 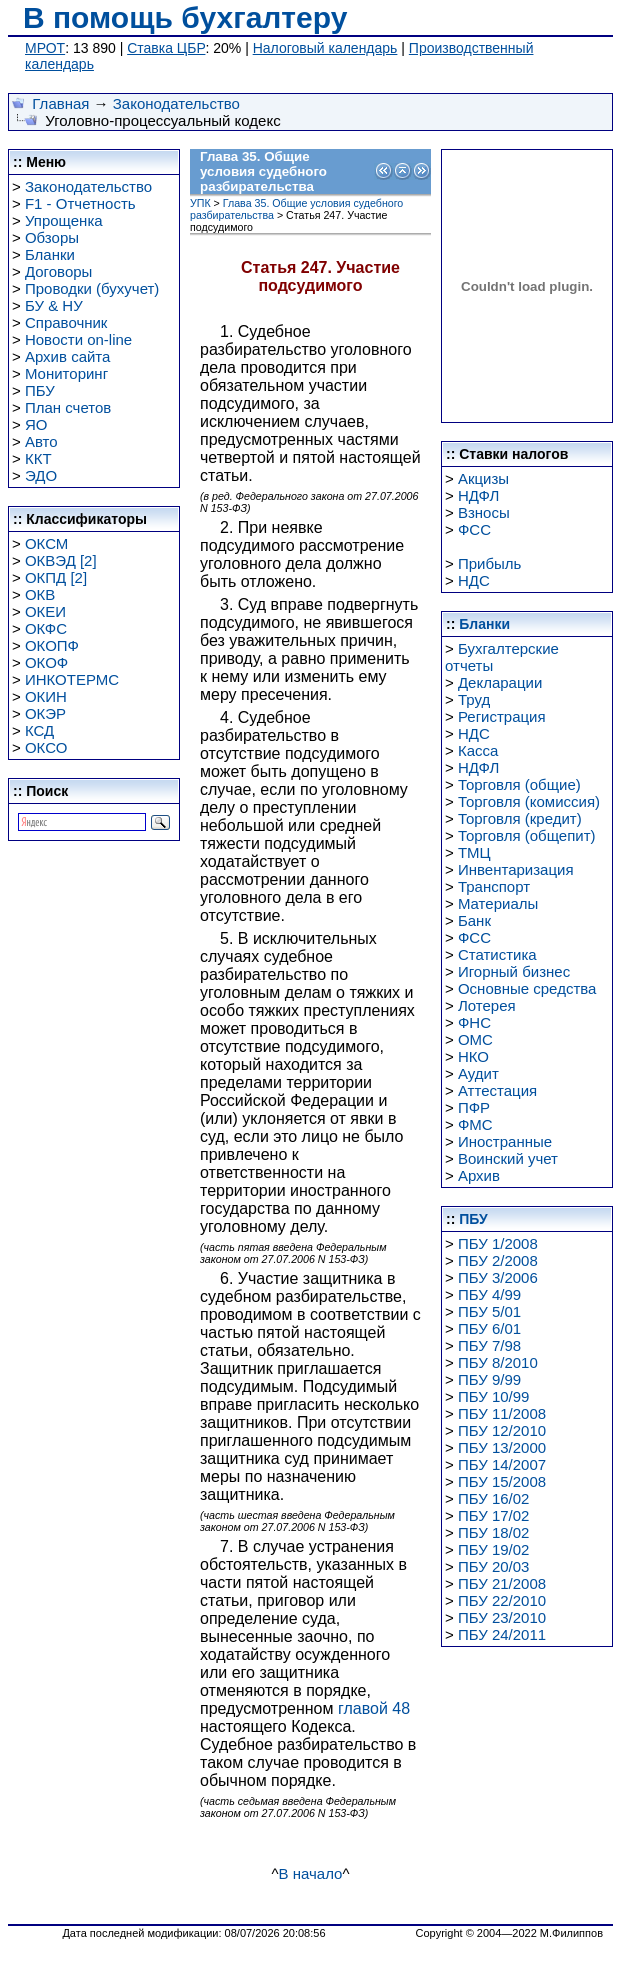 What do you see at coordinates (498, 1243) in the screenshot?
I see `ПБУ 1/2008` at bounding box center [498, 1243].